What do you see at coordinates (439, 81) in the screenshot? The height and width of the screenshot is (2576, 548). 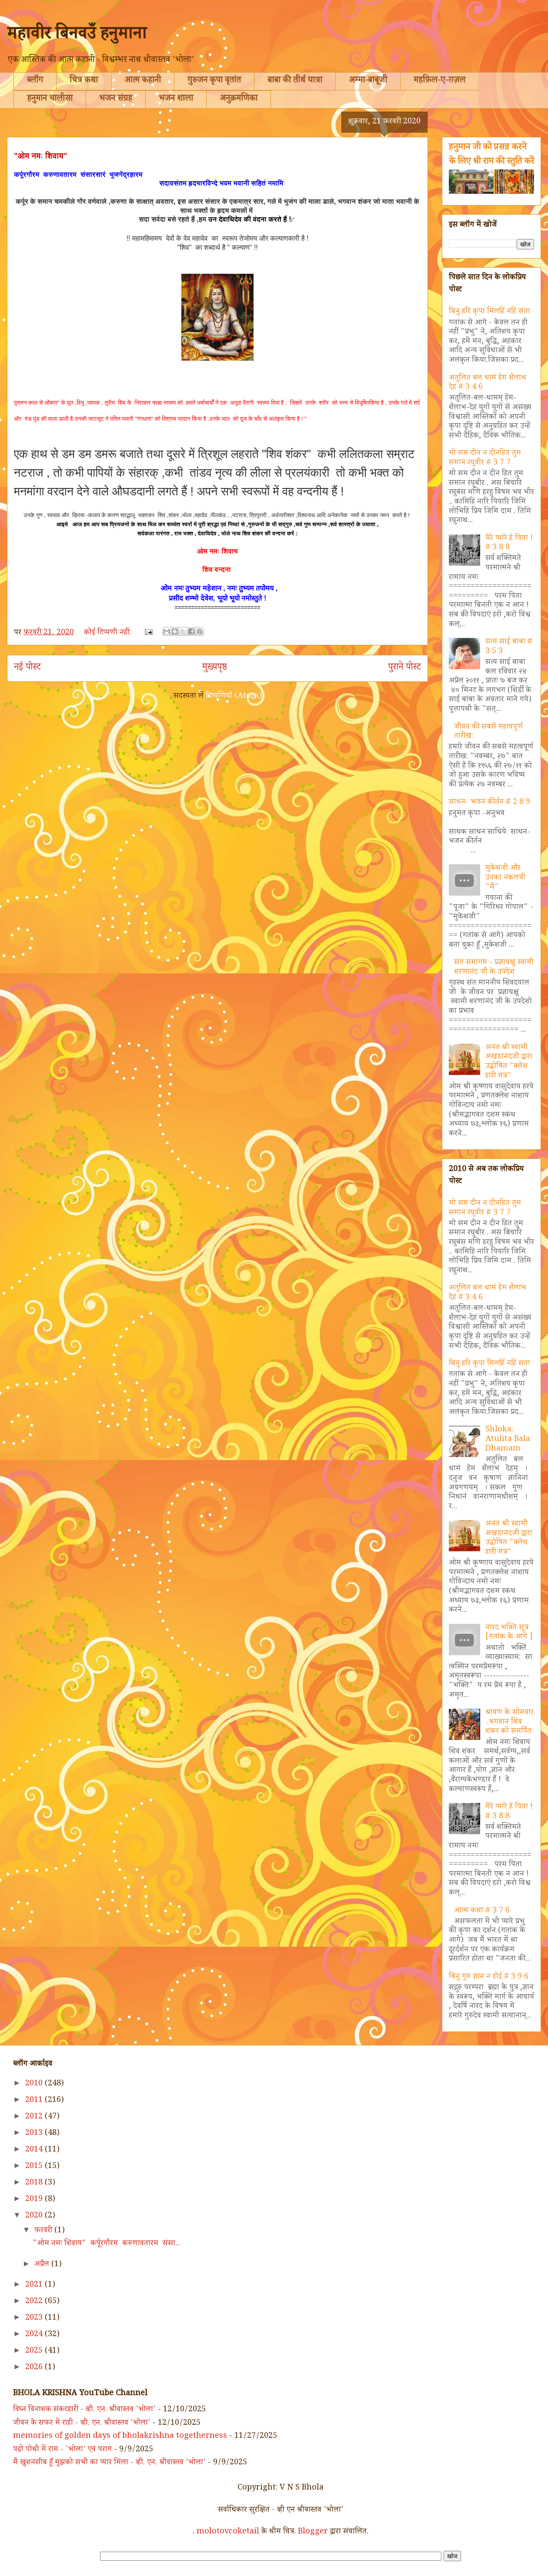 I see `महफ़िल-ए-ग़ज़ल` at bounding box center [439, 81].